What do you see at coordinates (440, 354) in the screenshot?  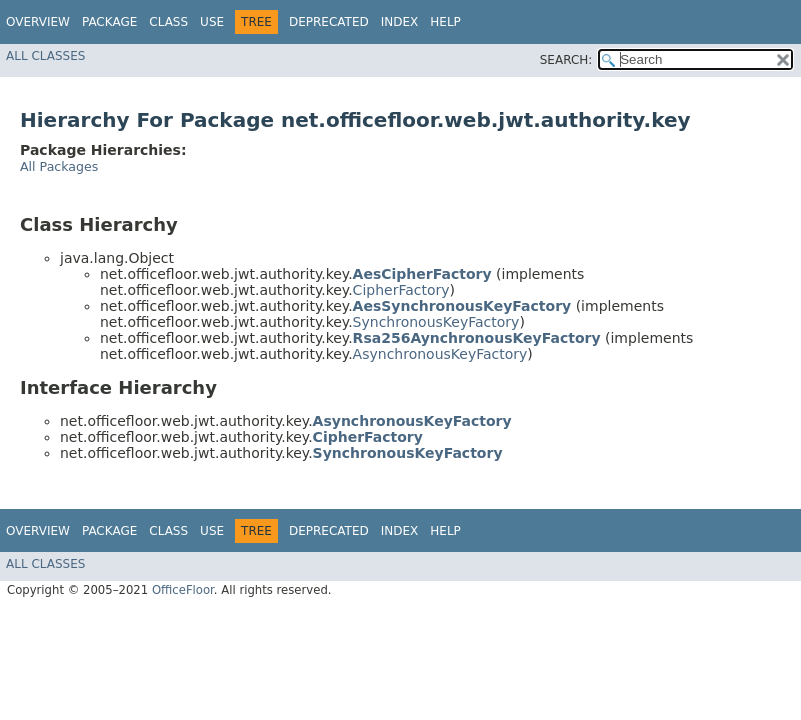 I see `AsynchronousKeyFactory` at bounding box center [440, 354].